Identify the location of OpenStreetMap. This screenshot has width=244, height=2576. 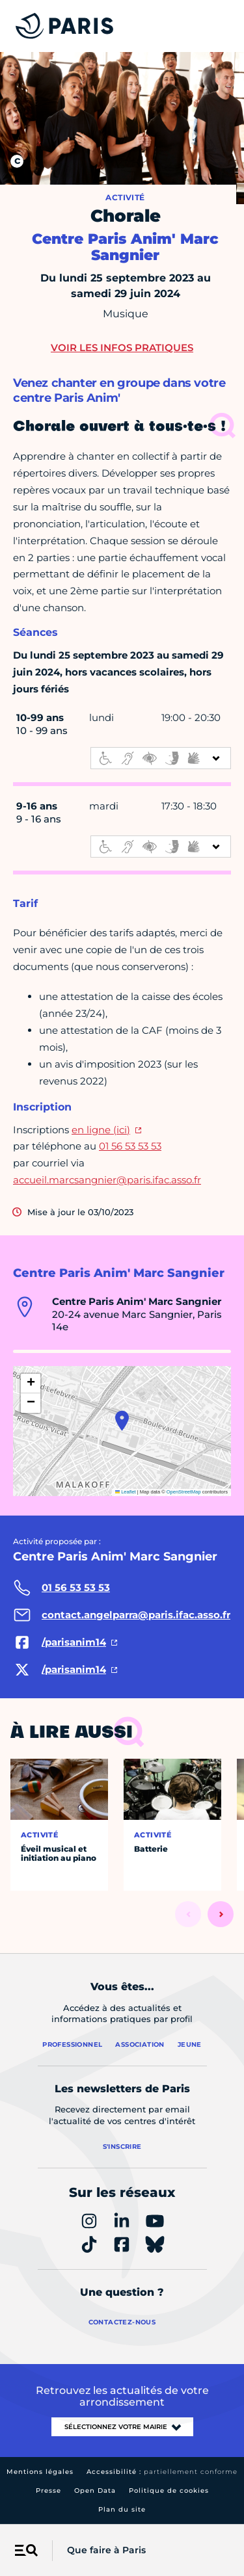
(184, 1492).